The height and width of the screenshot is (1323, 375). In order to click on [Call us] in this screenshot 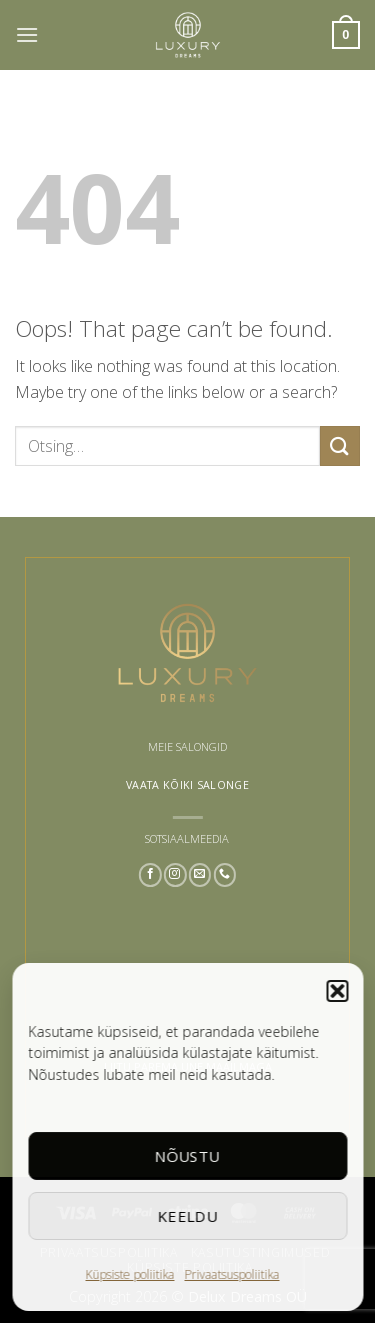, I will do `click(224, 875)`.